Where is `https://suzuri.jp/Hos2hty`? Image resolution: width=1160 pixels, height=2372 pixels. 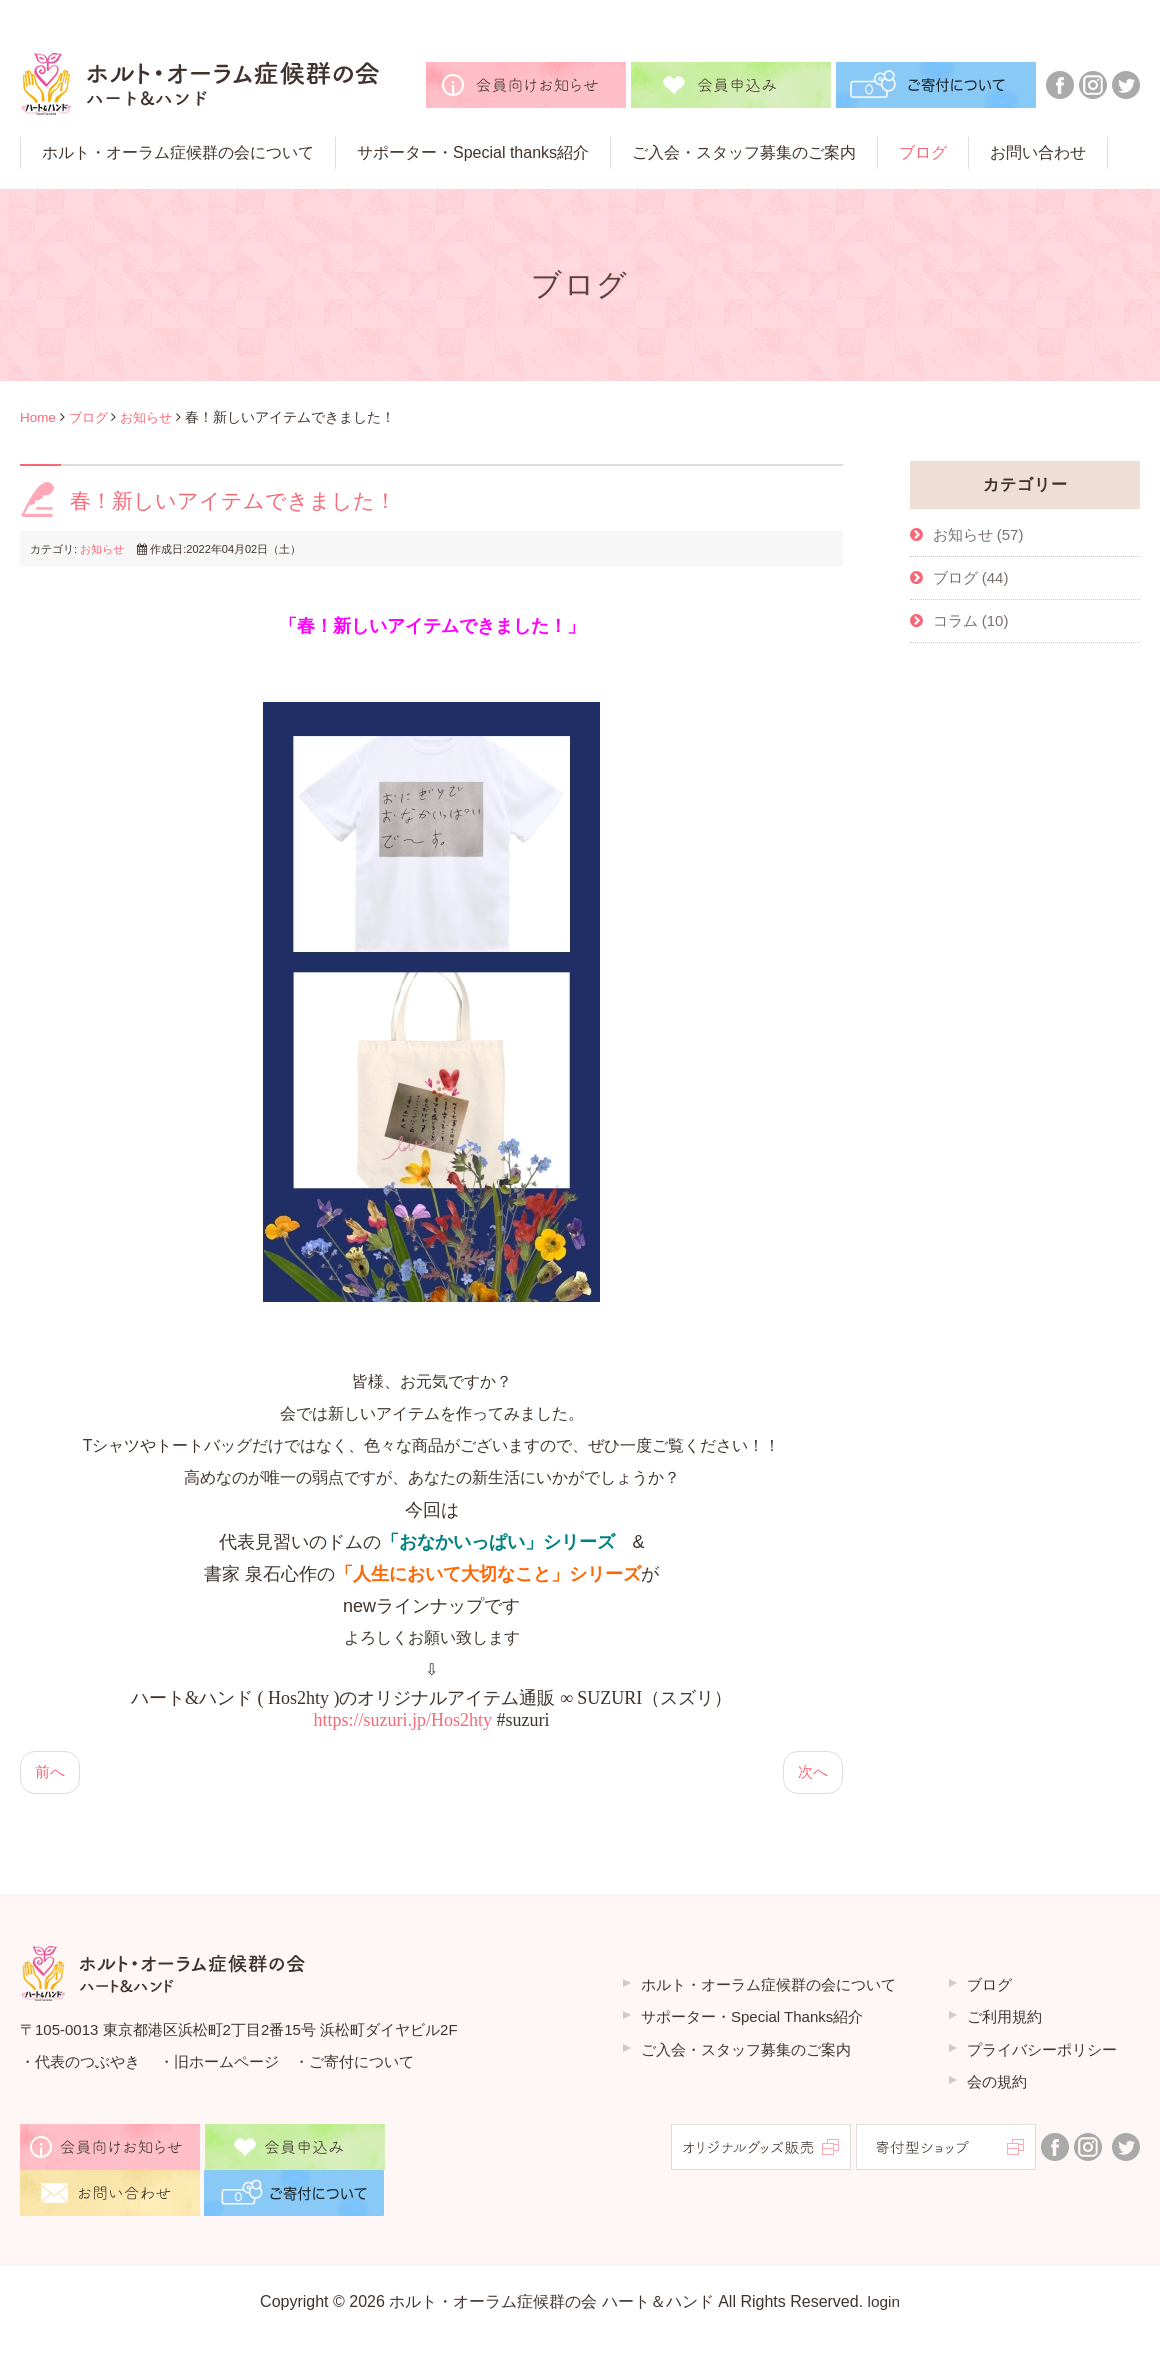
https://suzuri.jp/Hos2hty is located at coordinates (403, 1721).